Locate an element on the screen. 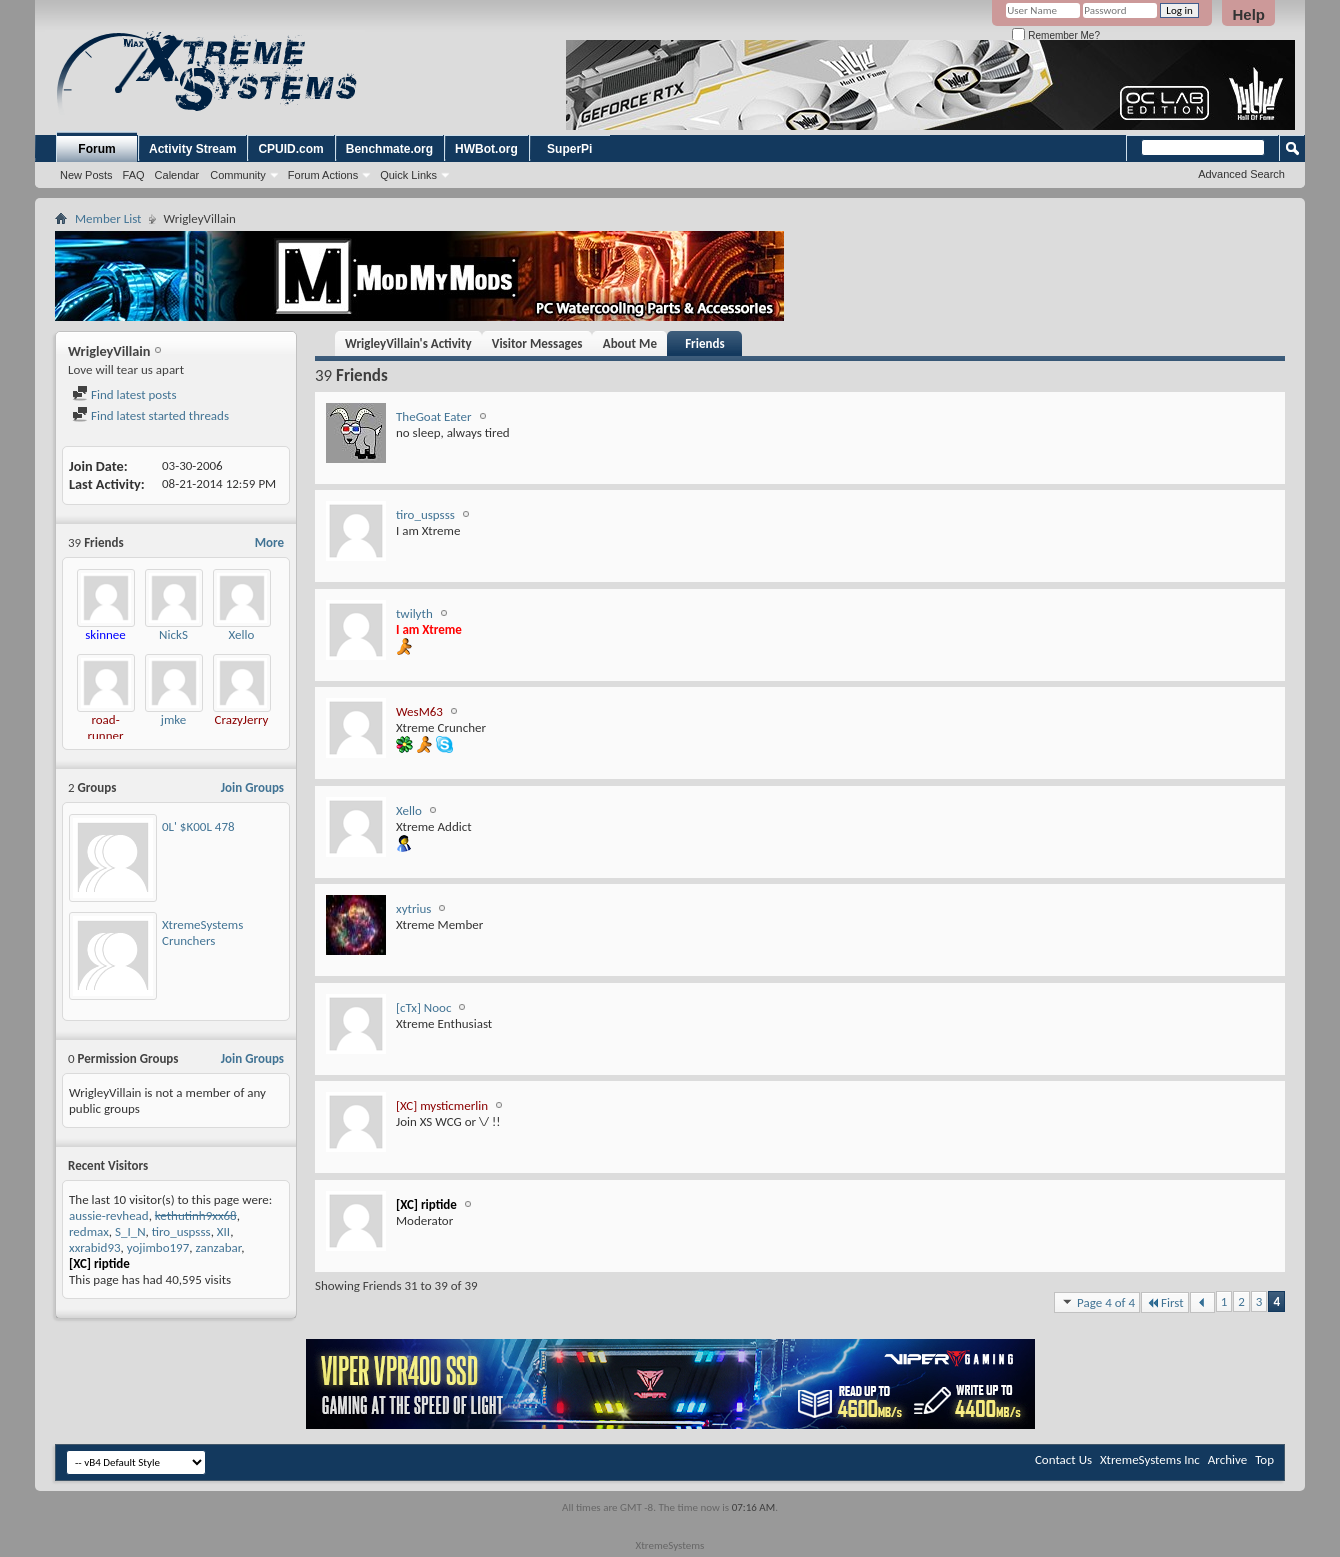  Remember Me? is located at coordinates (1055, 35).